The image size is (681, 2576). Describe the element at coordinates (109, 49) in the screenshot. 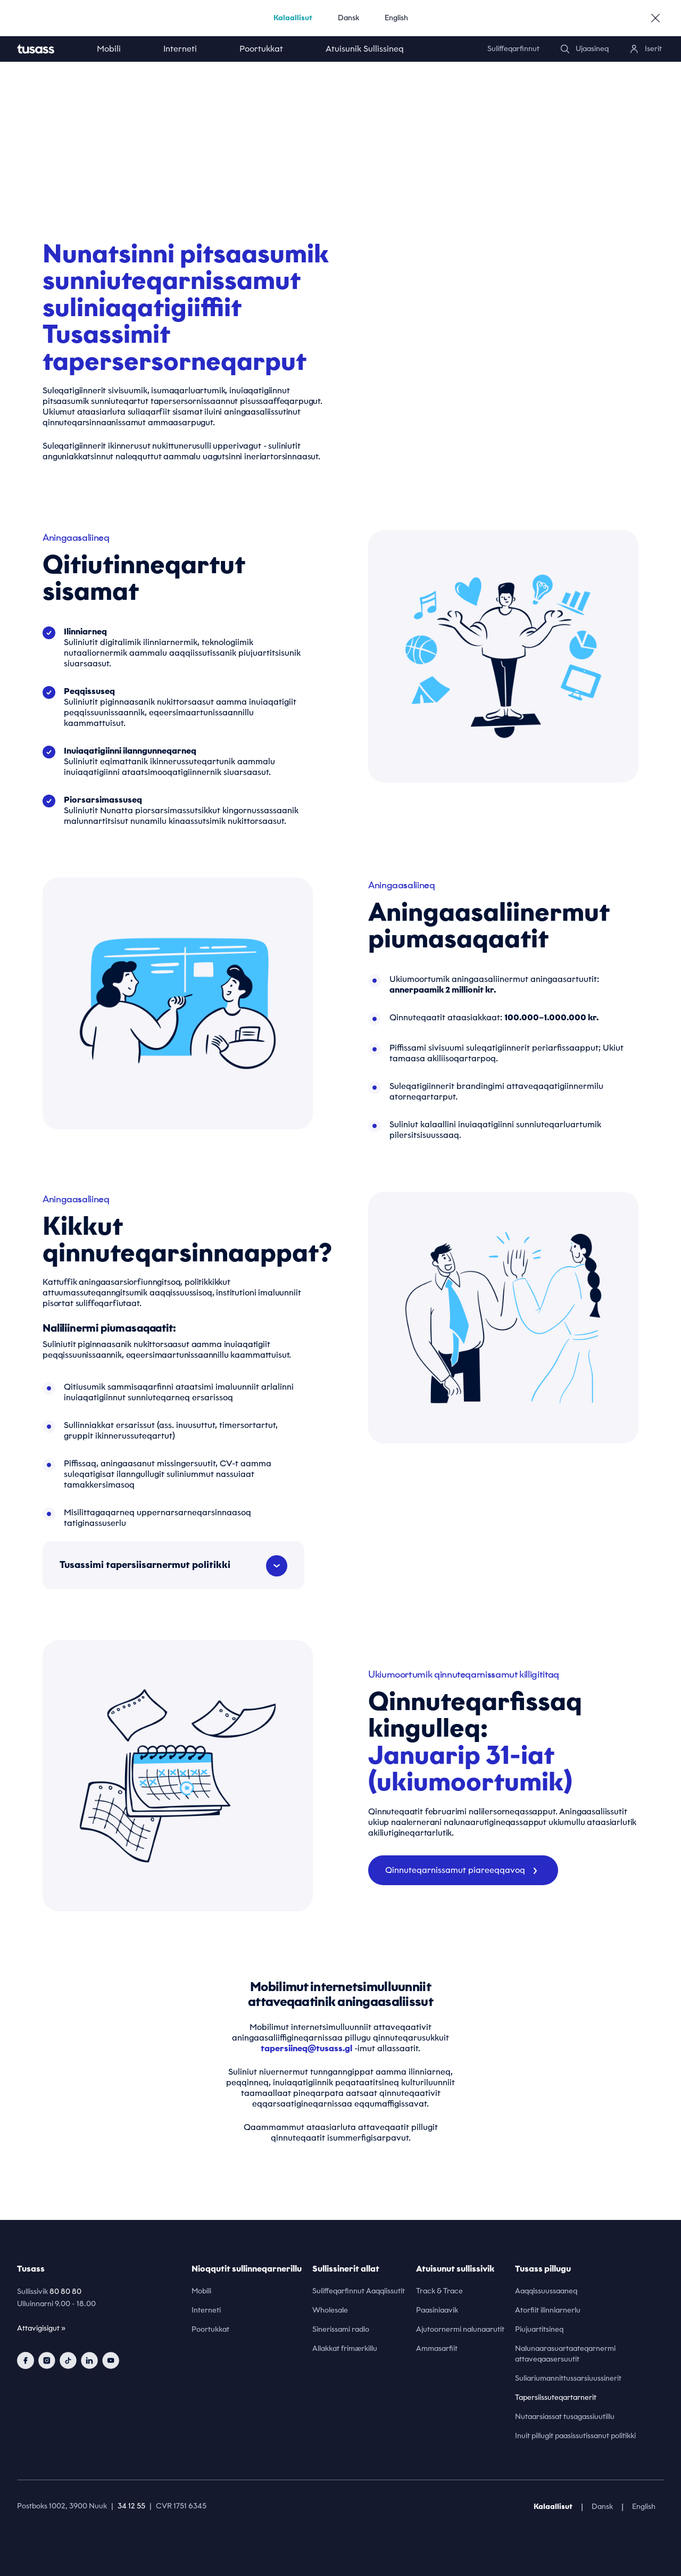

I see `Mobili` at that location.